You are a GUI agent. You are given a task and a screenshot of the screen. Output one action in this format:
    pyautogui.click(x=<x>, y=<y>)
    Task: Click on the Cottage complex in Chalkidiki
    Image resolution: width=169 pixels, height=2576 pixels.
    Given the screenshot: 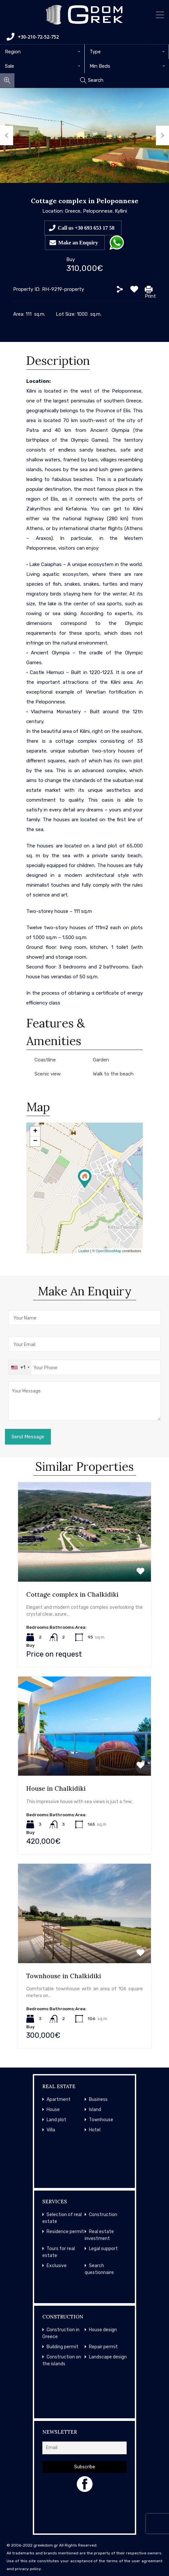 What is the action you would take?
    pyautogui.click(x=72, y=1594)
    